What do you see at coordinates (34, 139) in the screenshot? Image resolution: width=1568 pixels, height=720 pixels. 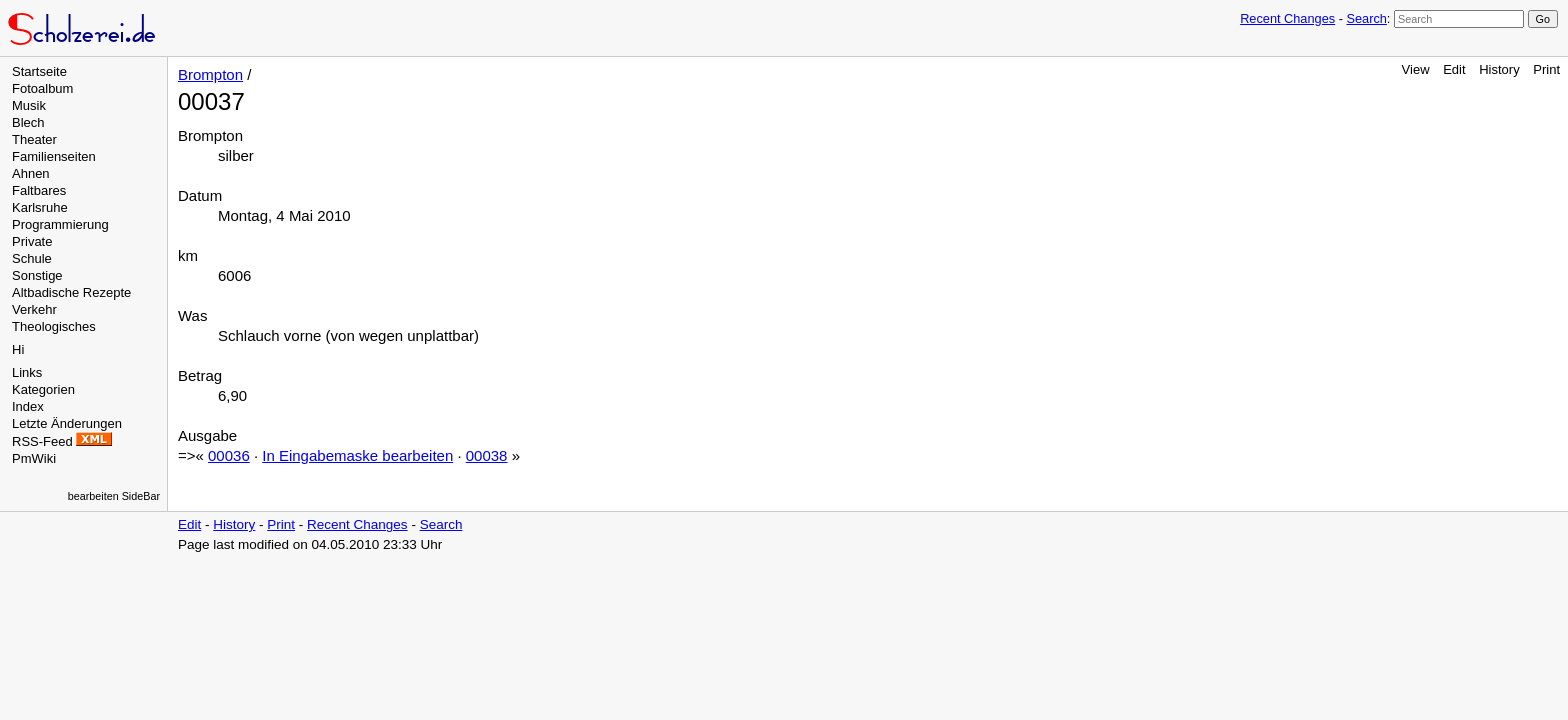 I see `Theater` at bounding box center [34, 139].